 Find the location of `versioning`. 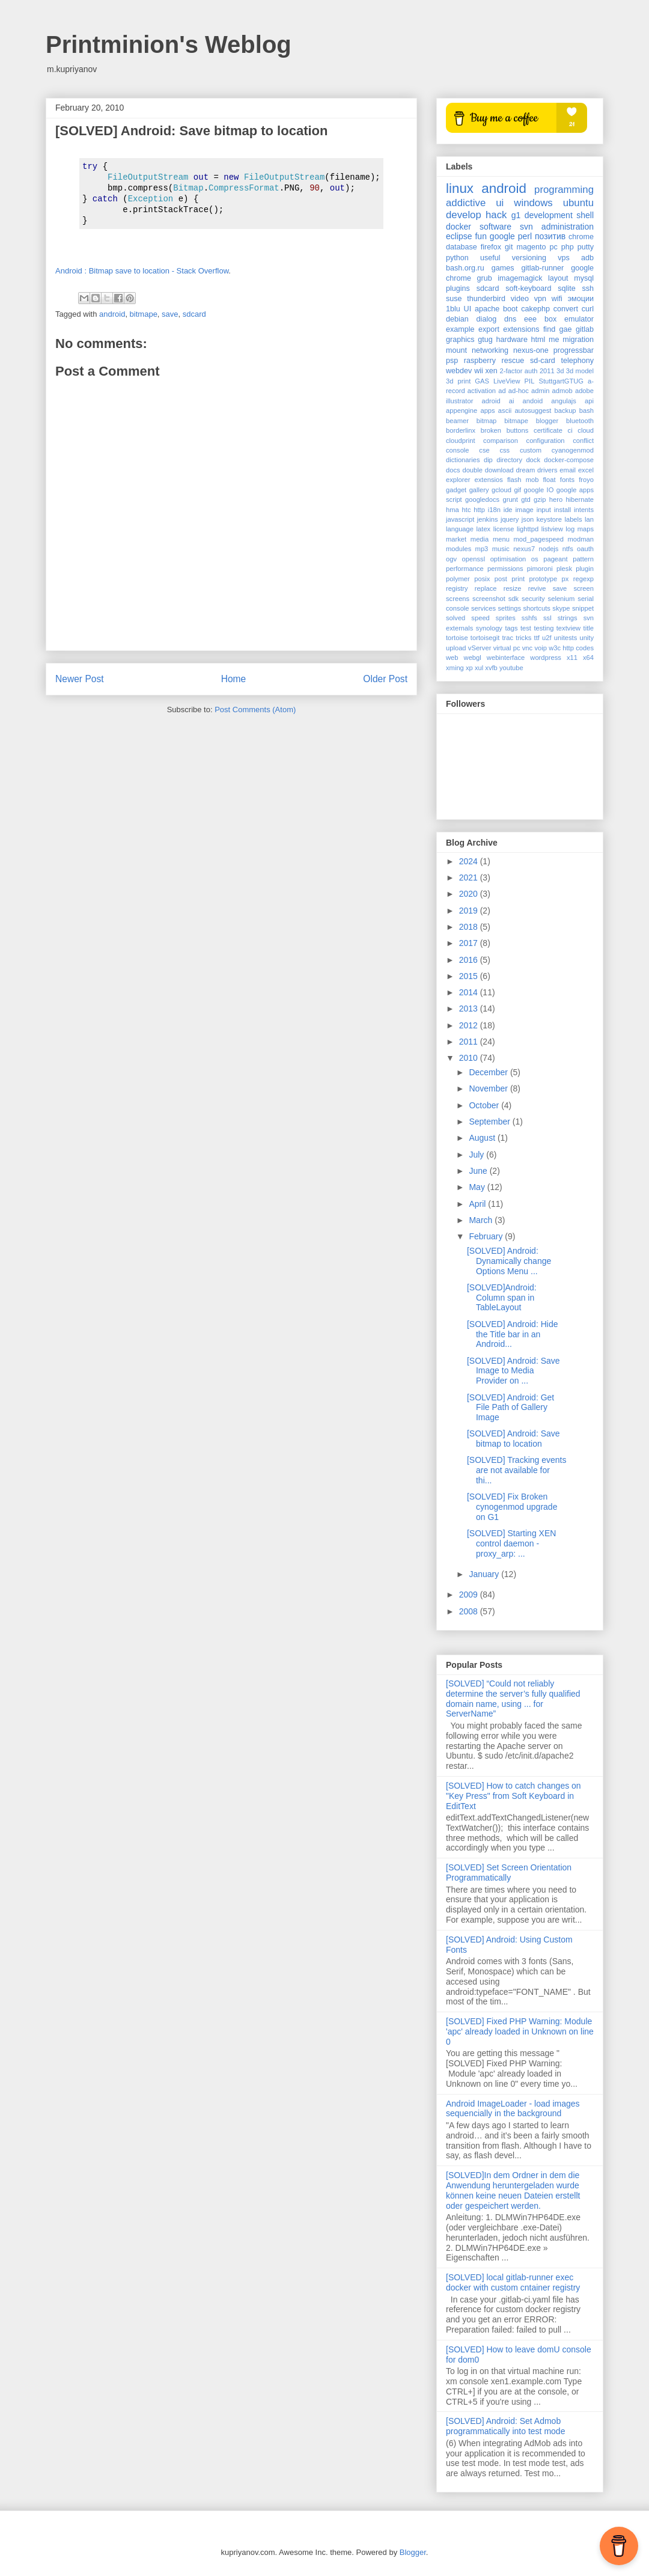

versioning is located at coordinates (529, 258).